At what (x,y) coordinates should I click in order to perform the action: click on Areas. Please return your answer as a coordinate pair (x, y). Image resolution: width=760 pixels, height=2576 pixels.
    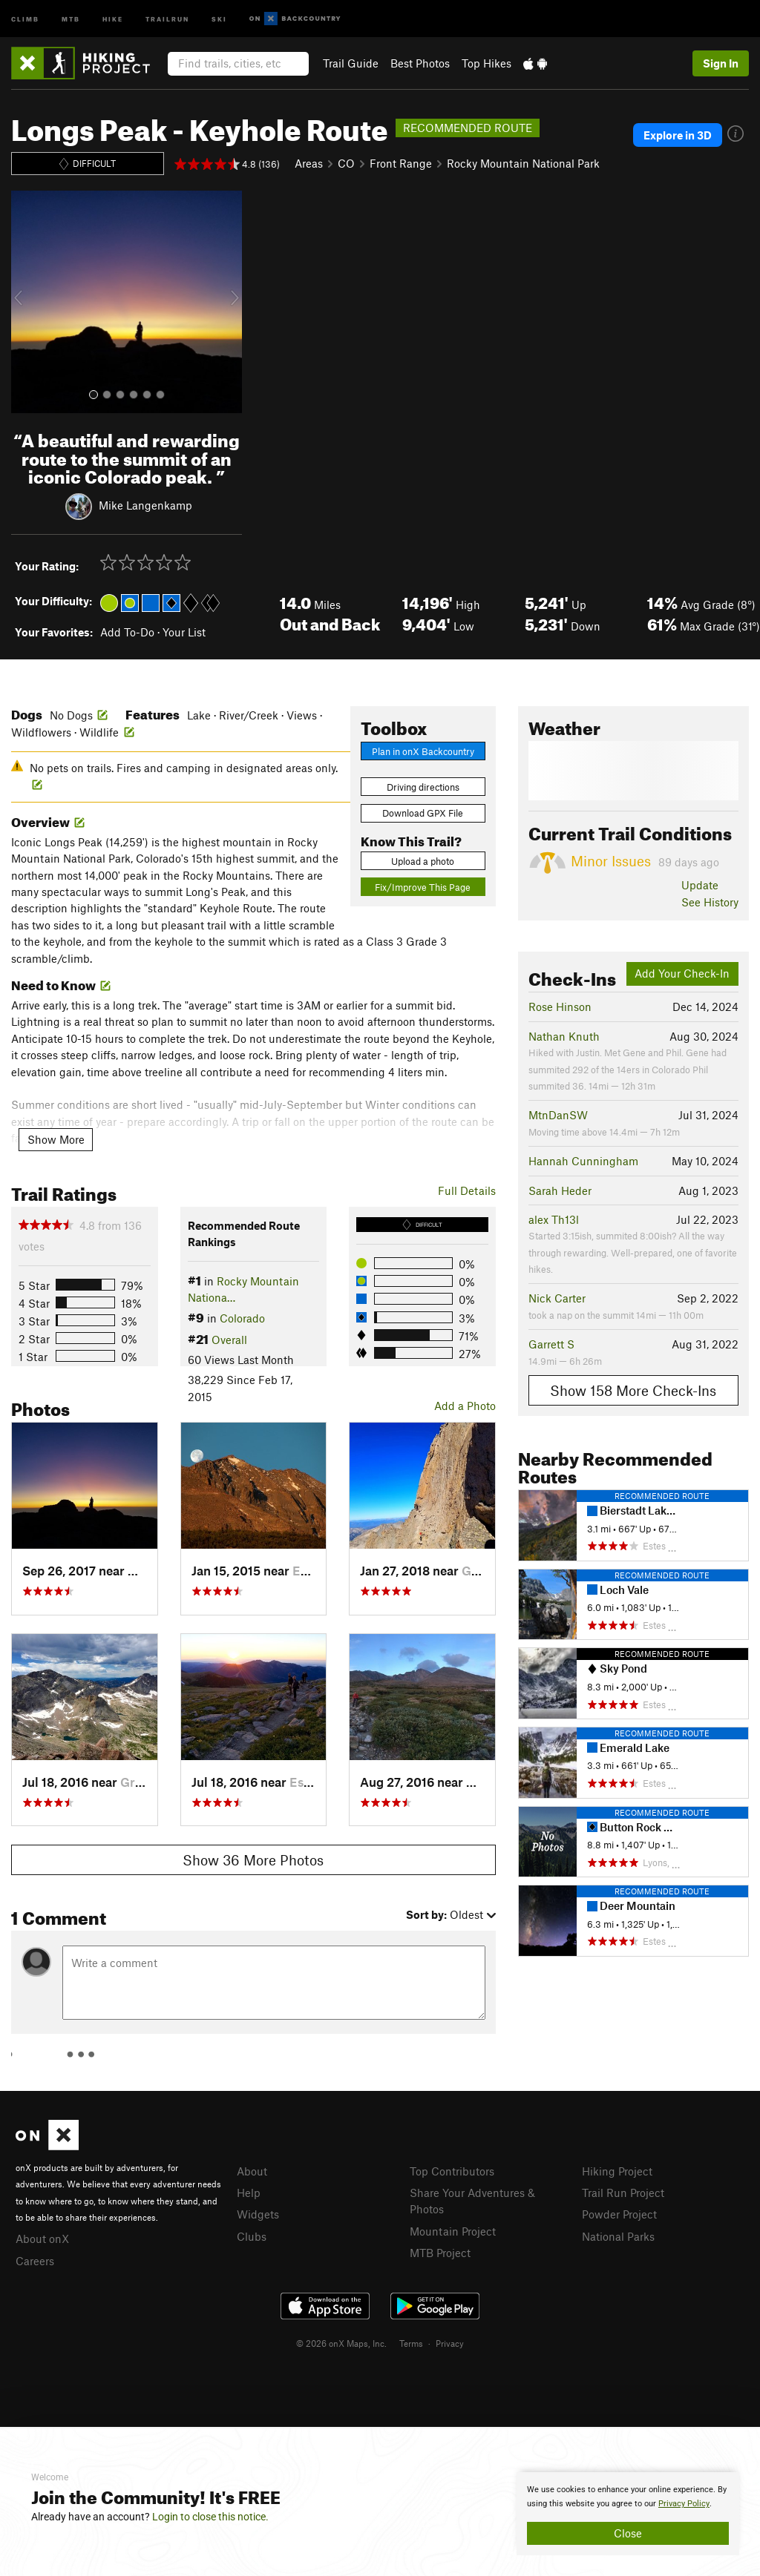
    Looking at the image, I should click on (309, 163).